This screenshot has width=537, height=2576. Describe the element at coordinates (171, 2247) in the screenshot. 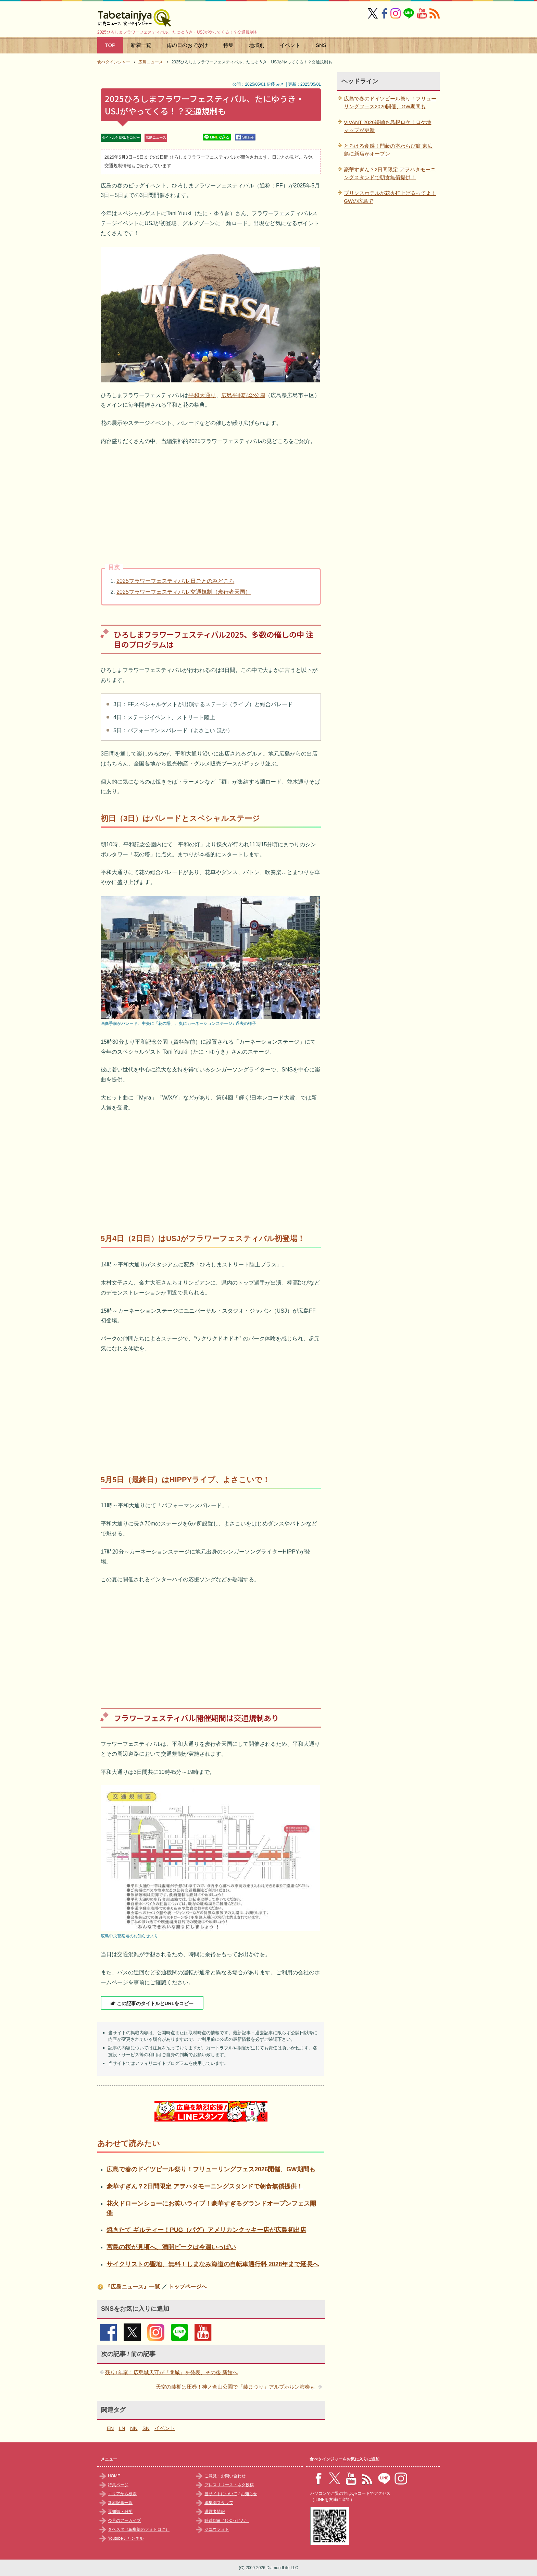

I see `宮島の桜が見頃へ、満開ピークは今週いっぱい` at that location.